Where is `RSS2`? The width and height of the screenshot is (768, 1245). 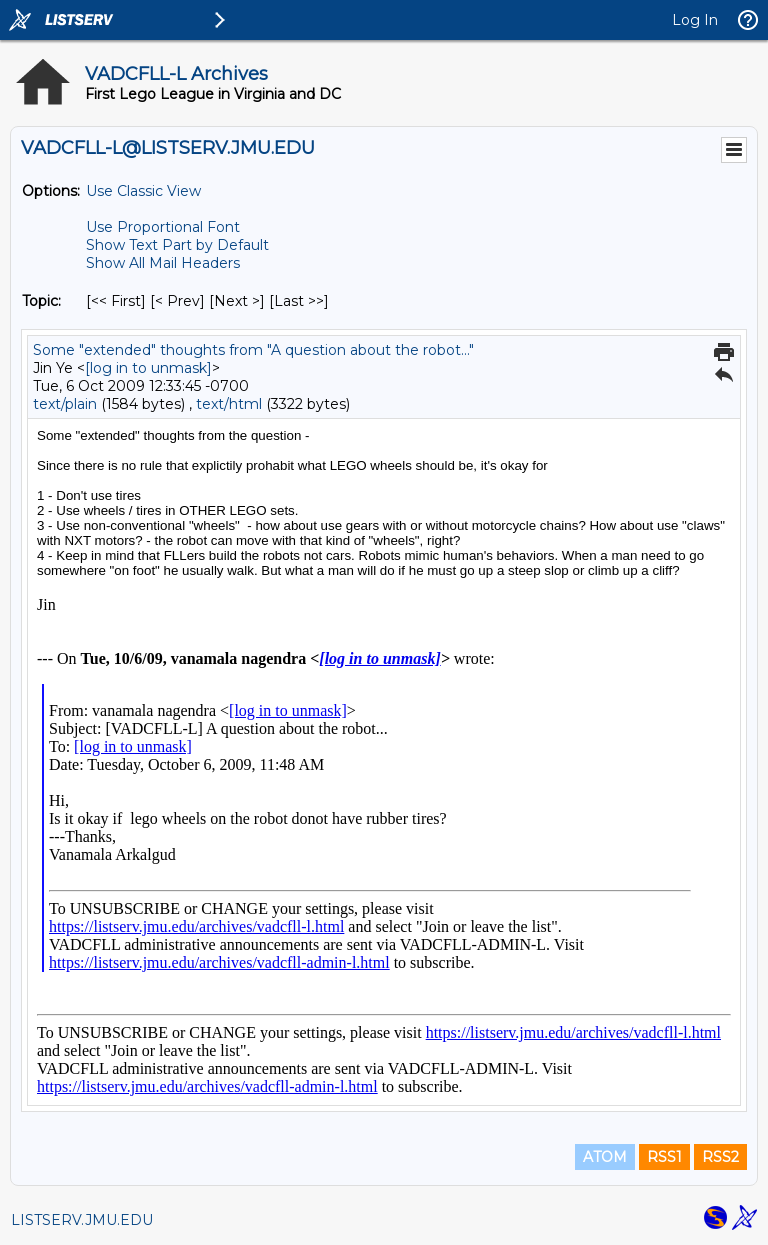 RSS2 is located at coordinates (720, 1157).